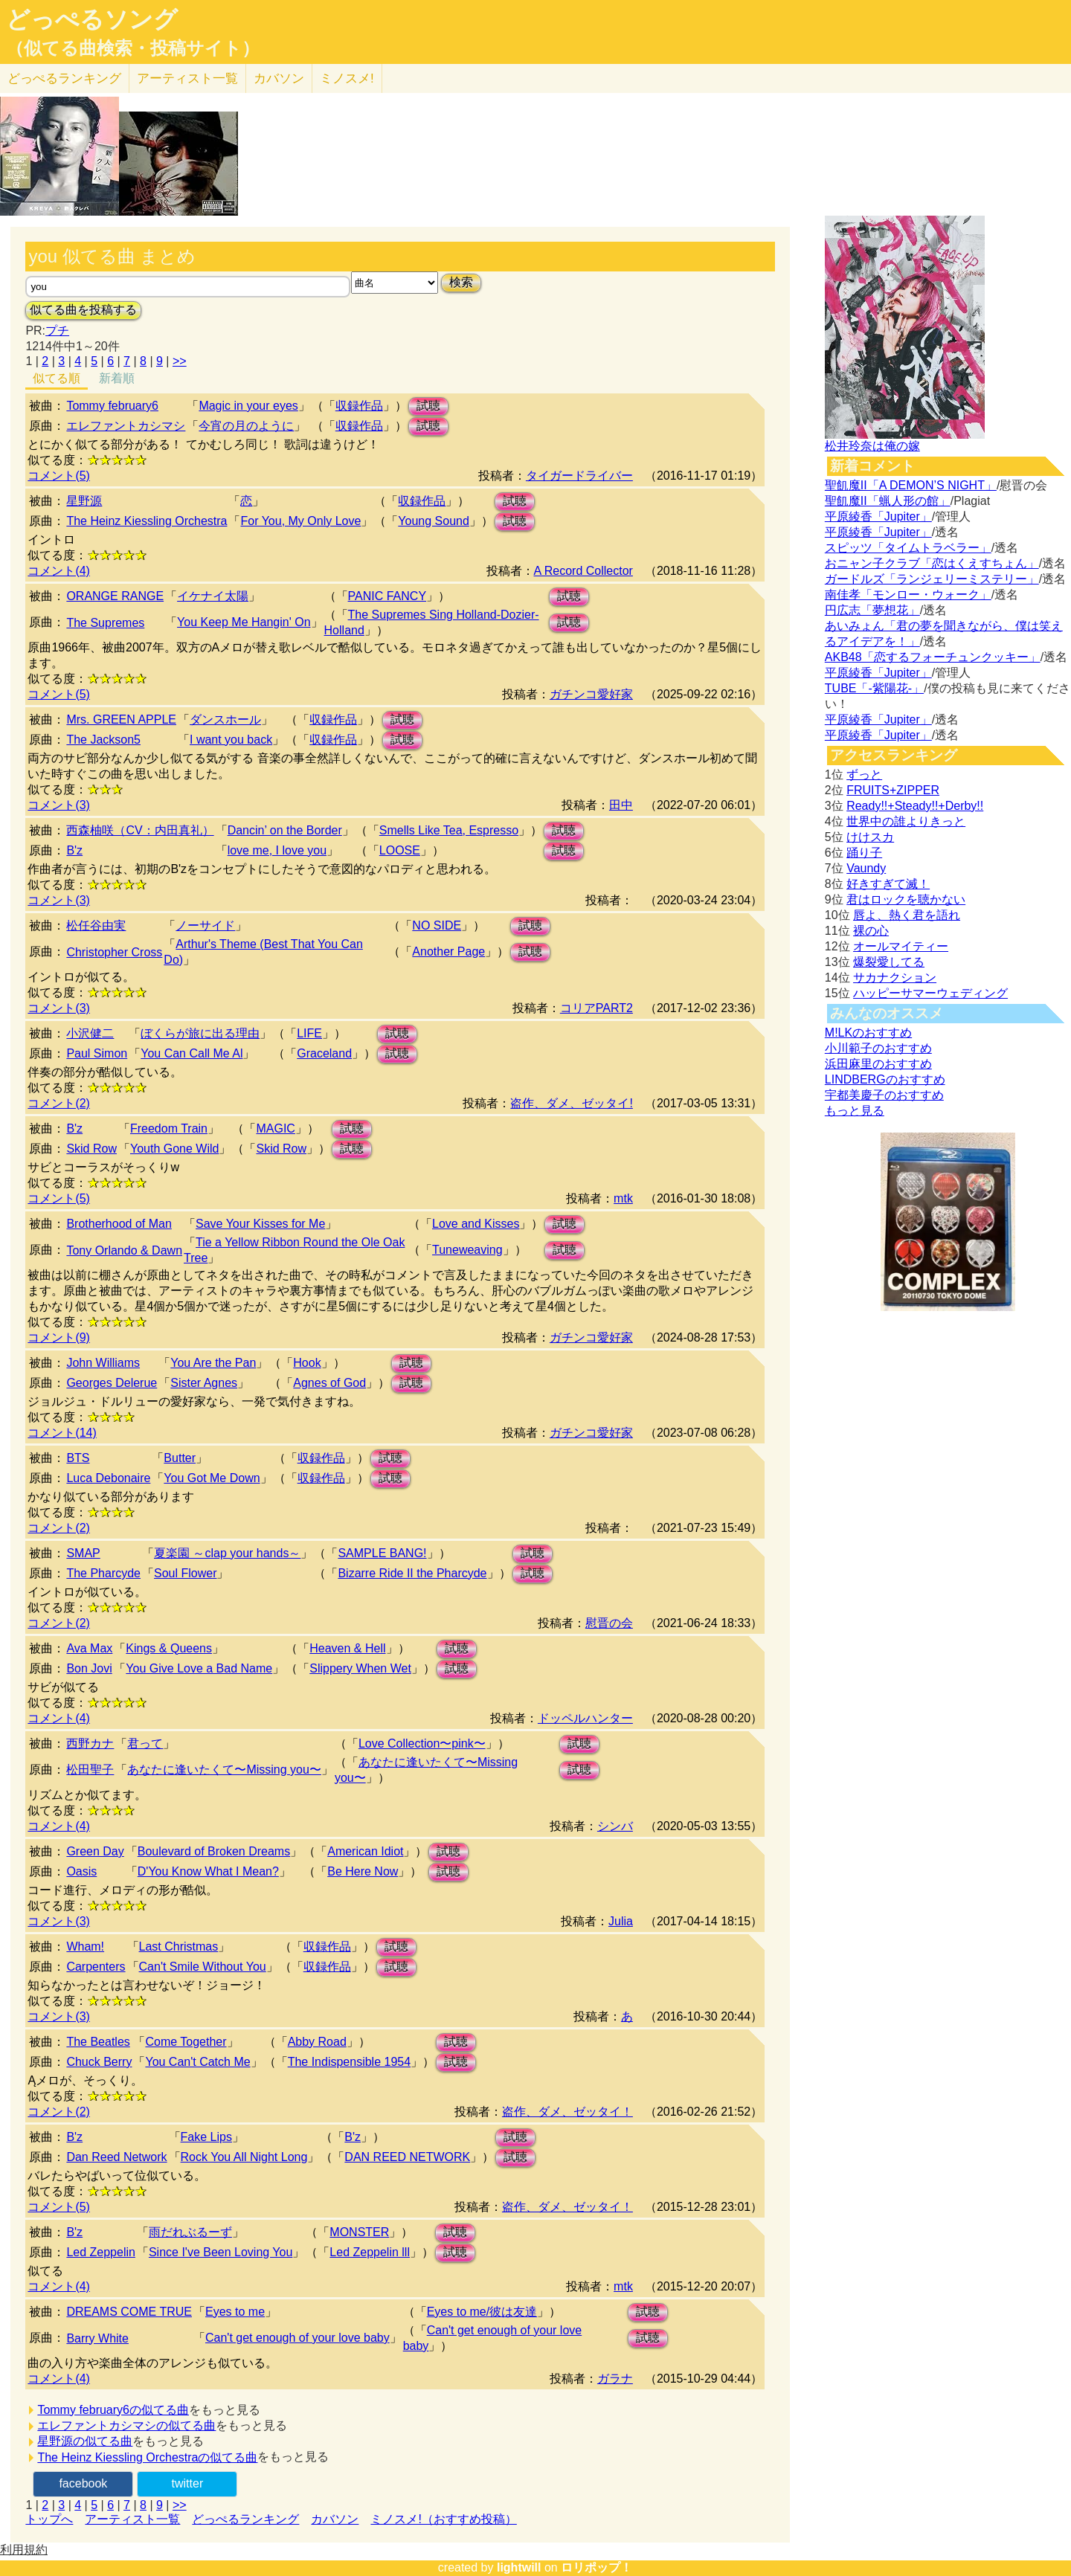 This screenshot has height=2576, width=1071. I want to click on カバソン, so click(279, 78).